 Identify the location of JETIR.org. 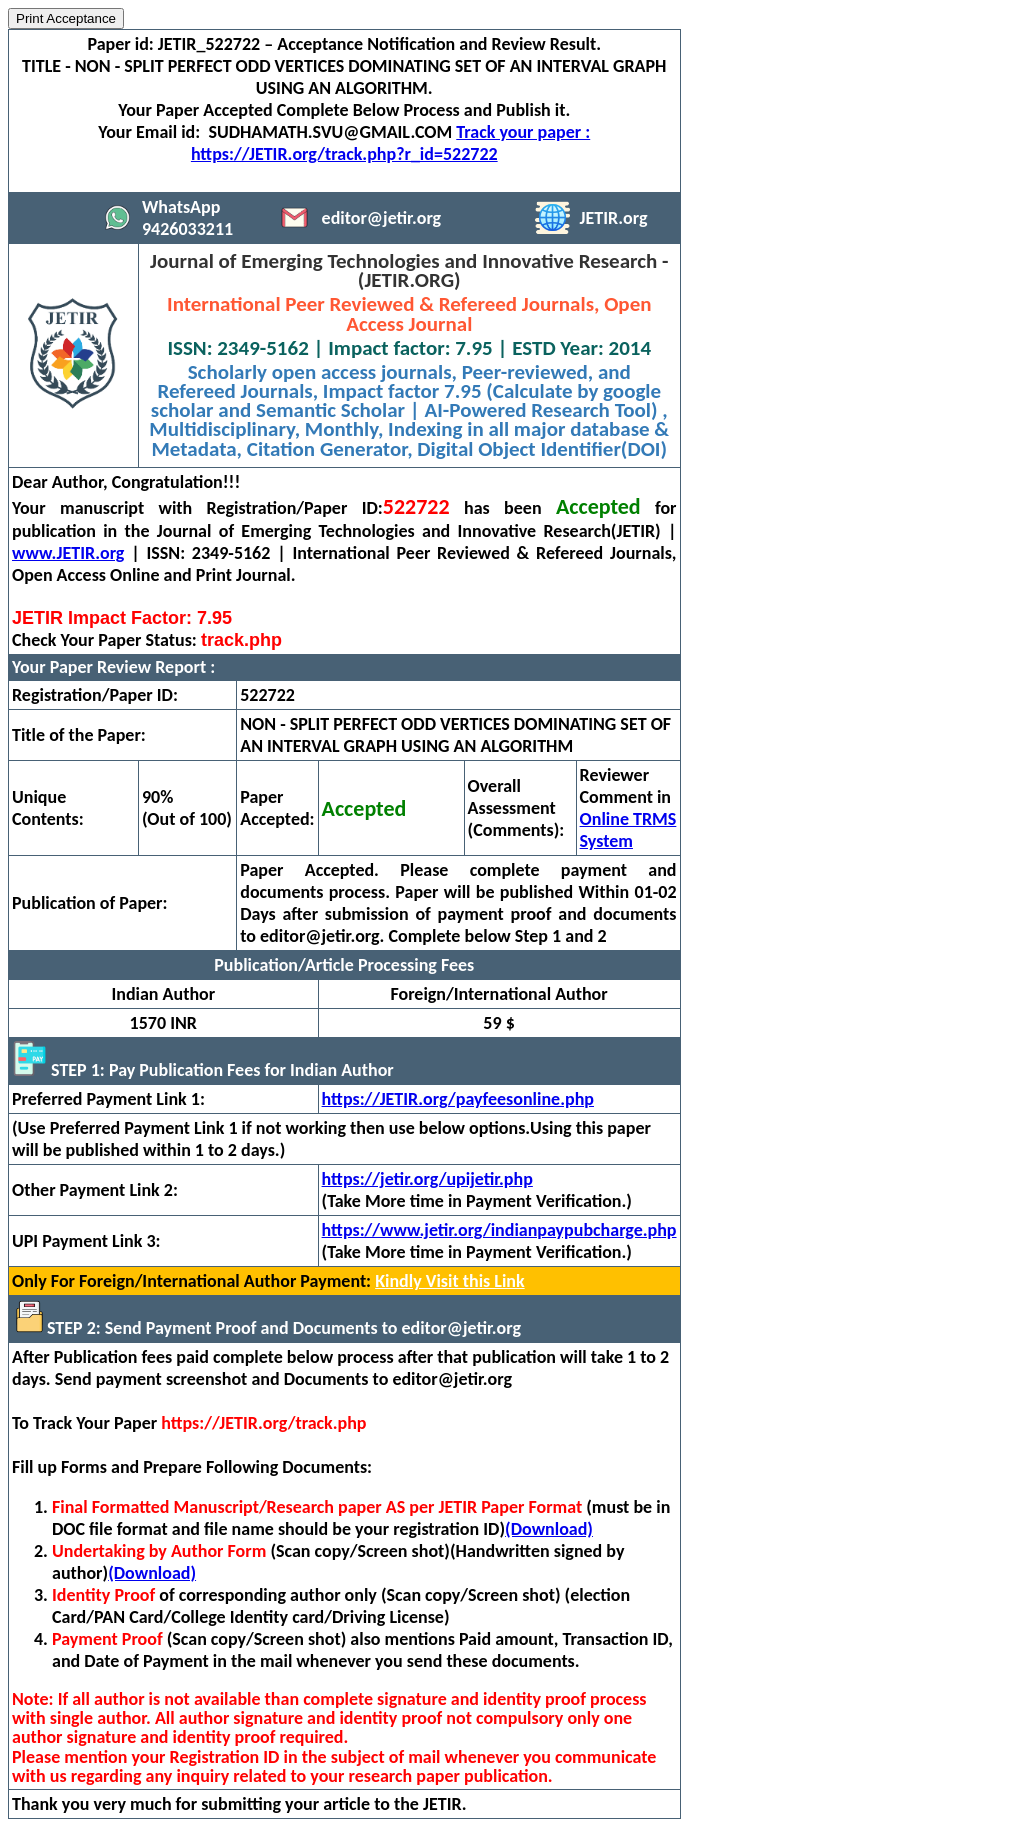
(614, 218).